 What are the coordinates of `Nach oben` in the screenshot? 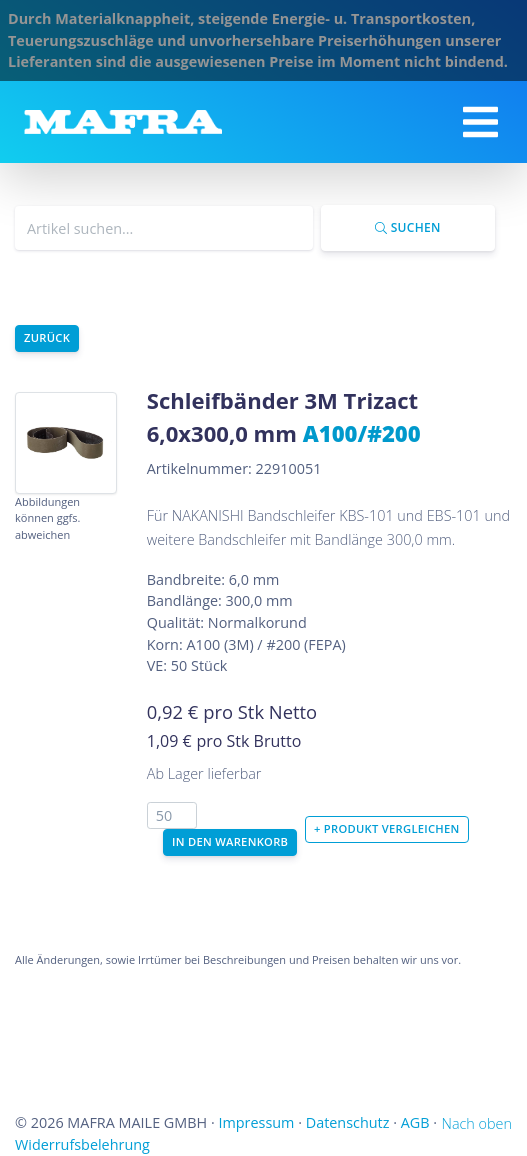 It's located at (477, 1123).